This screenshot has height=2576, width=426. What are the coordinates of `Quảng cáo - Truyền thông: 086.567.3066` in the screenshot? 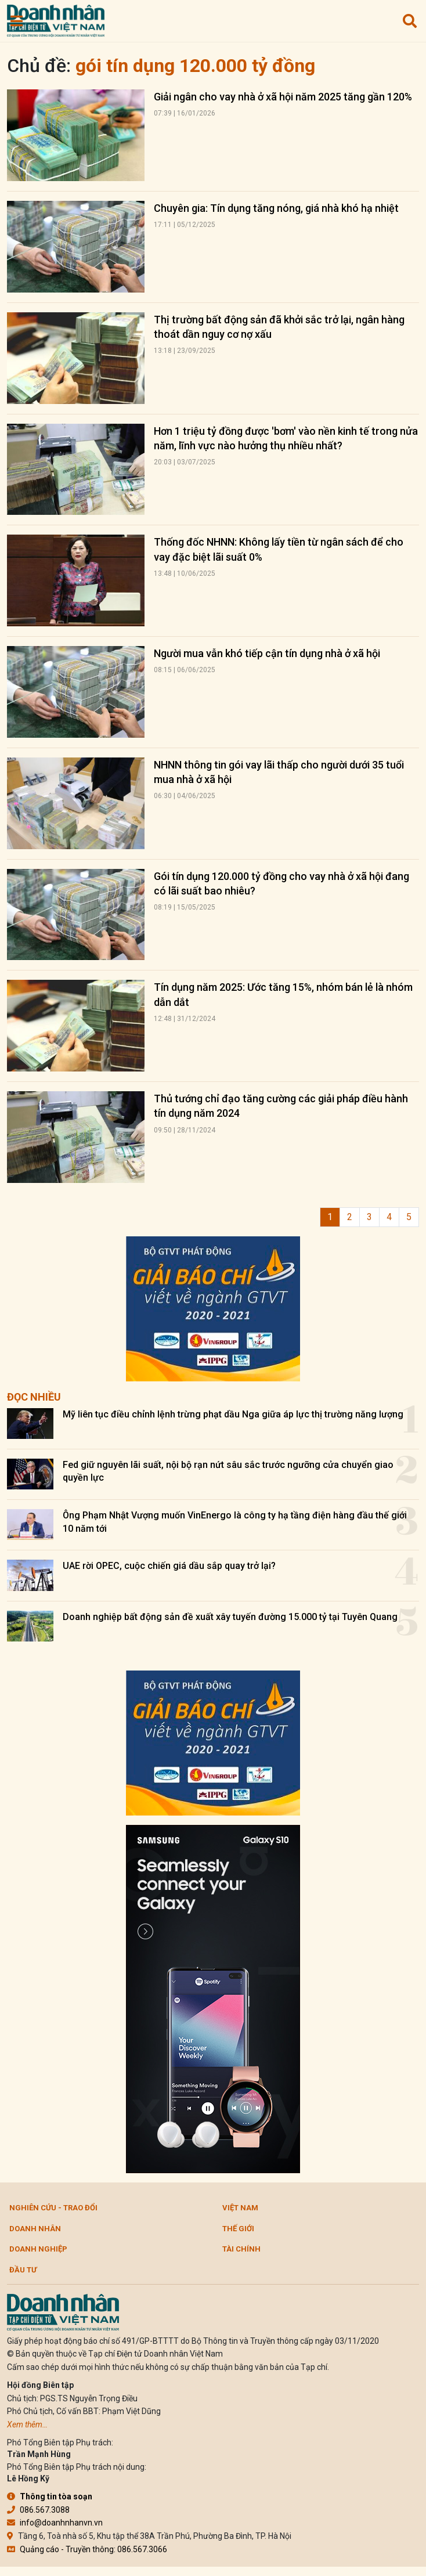 It's located at (87, 2549).